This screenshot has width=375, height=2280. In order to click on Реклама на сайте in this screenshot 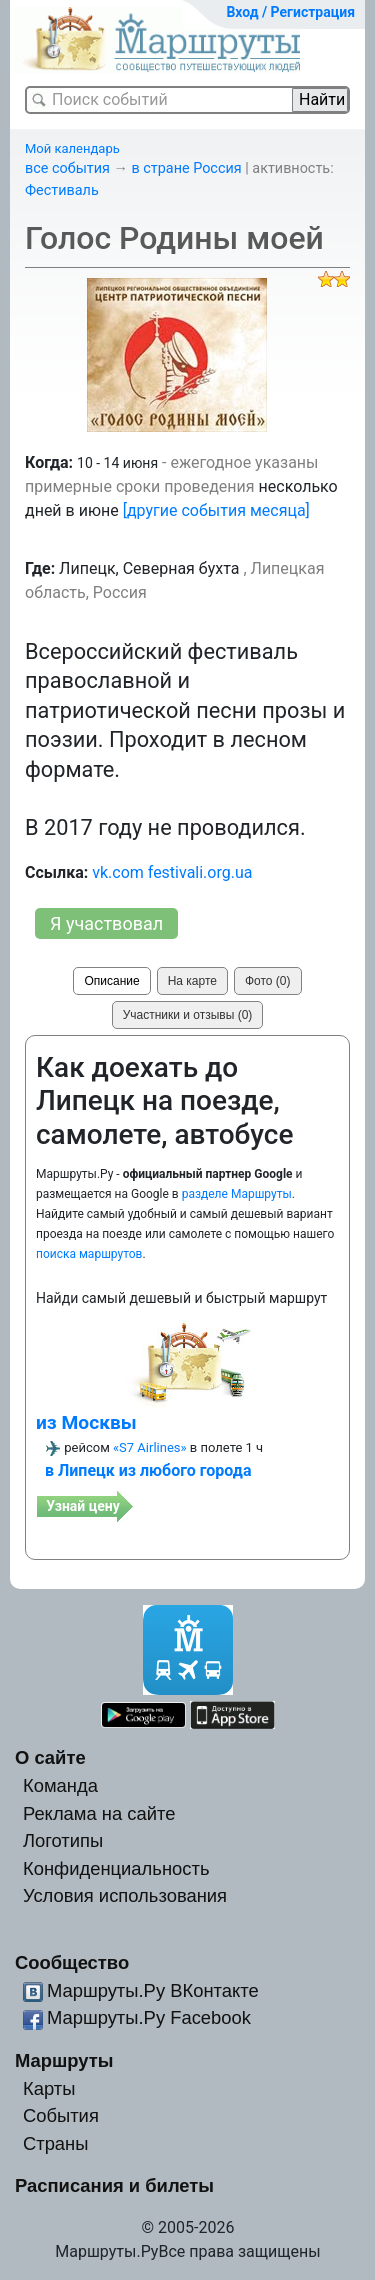, I will do `click(99, 1813)`.